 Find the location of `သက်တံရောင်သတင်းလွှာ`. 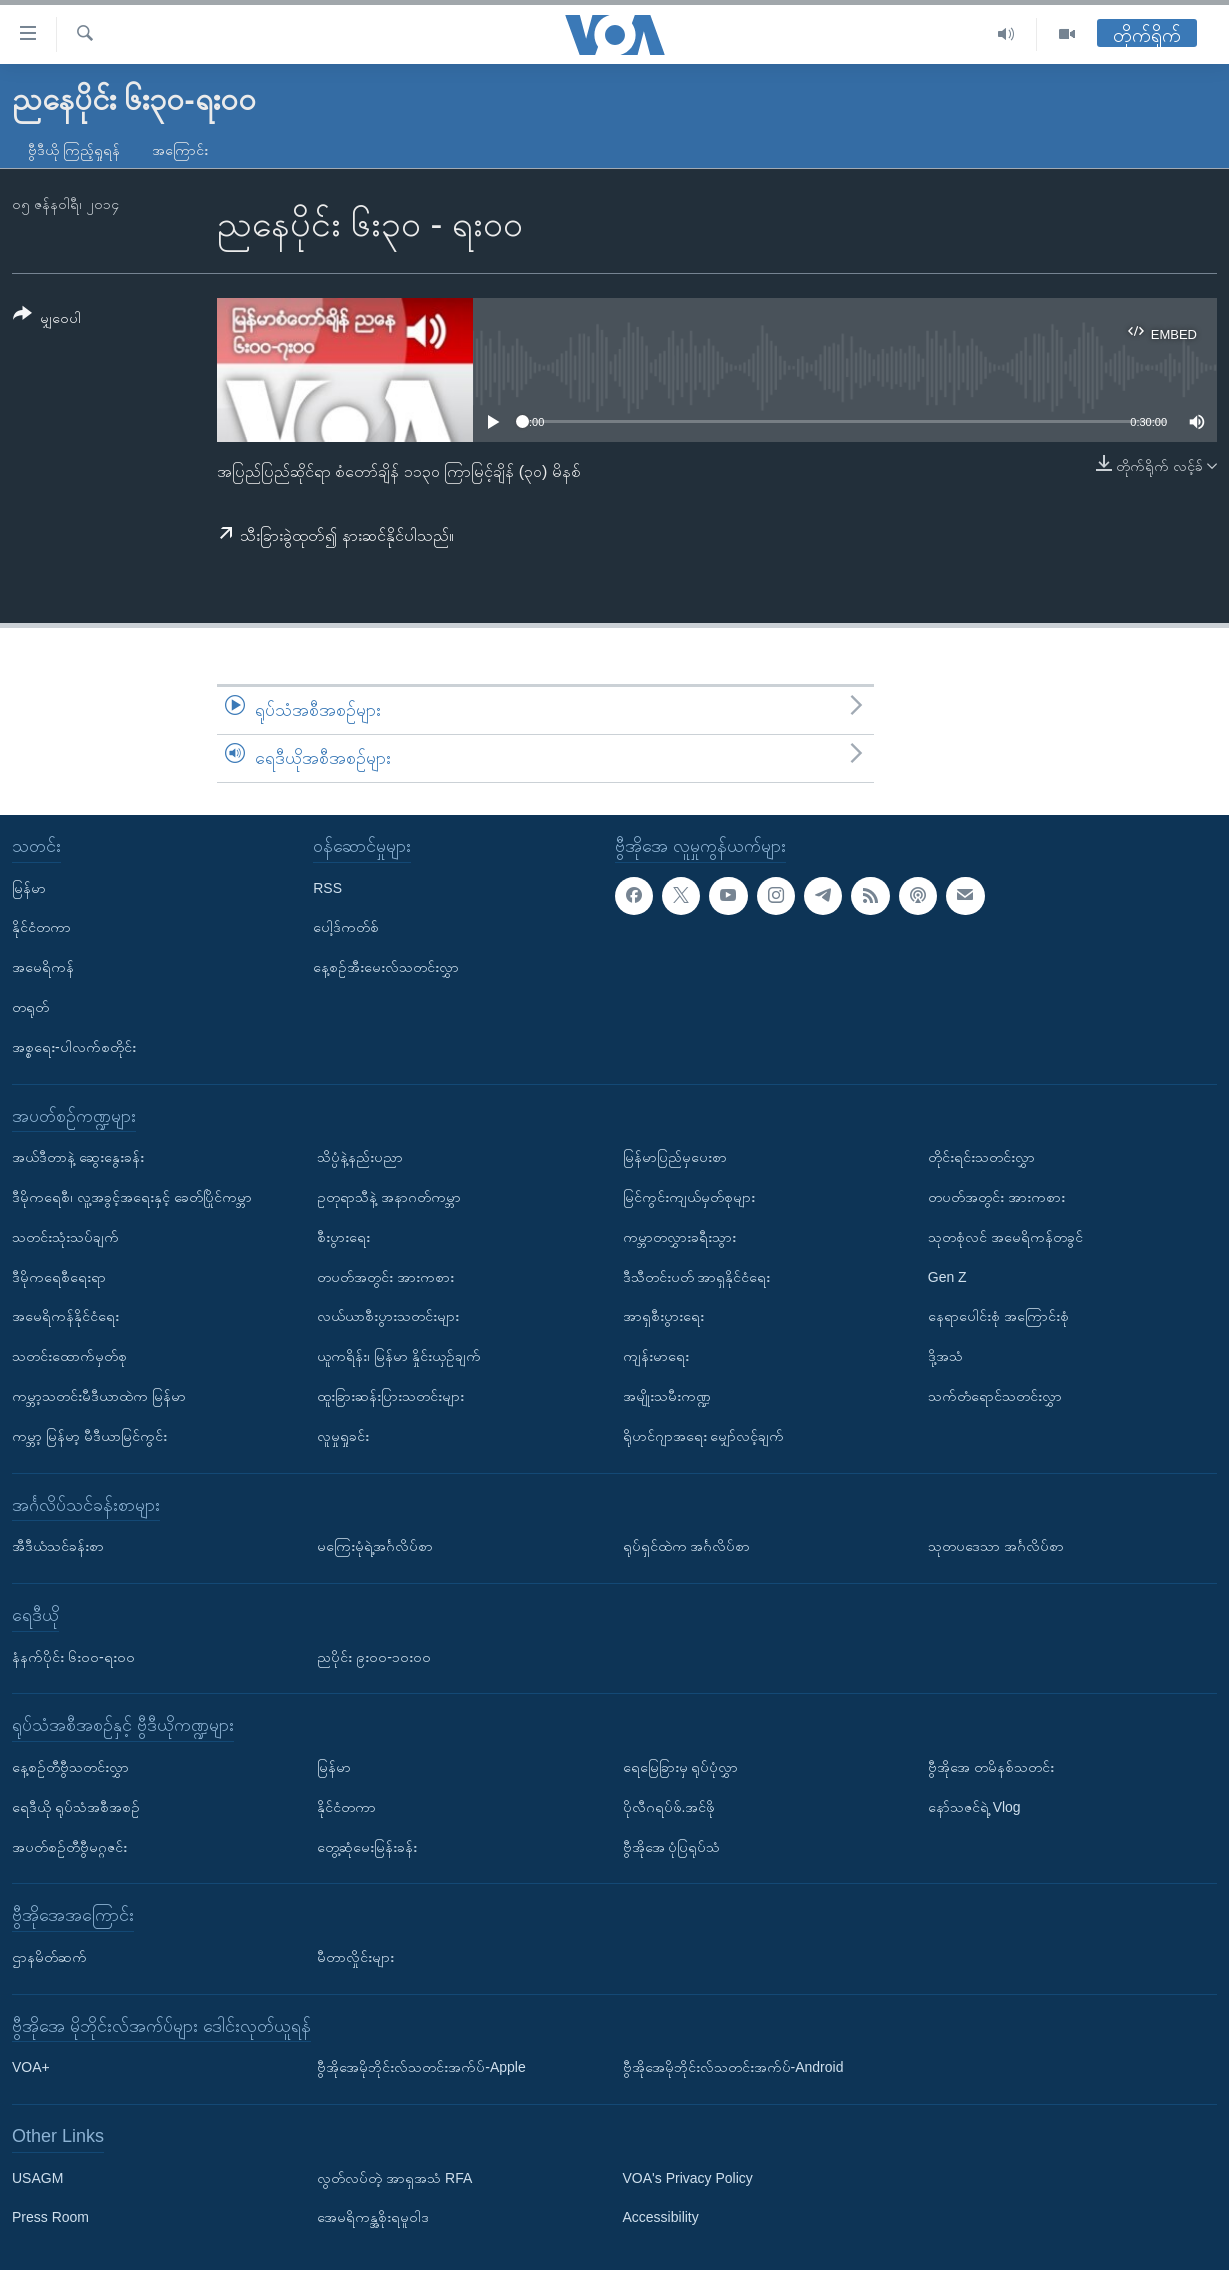

သက်တံရောင်သတင်းလွှာ is located at coordinates (995, 1396).